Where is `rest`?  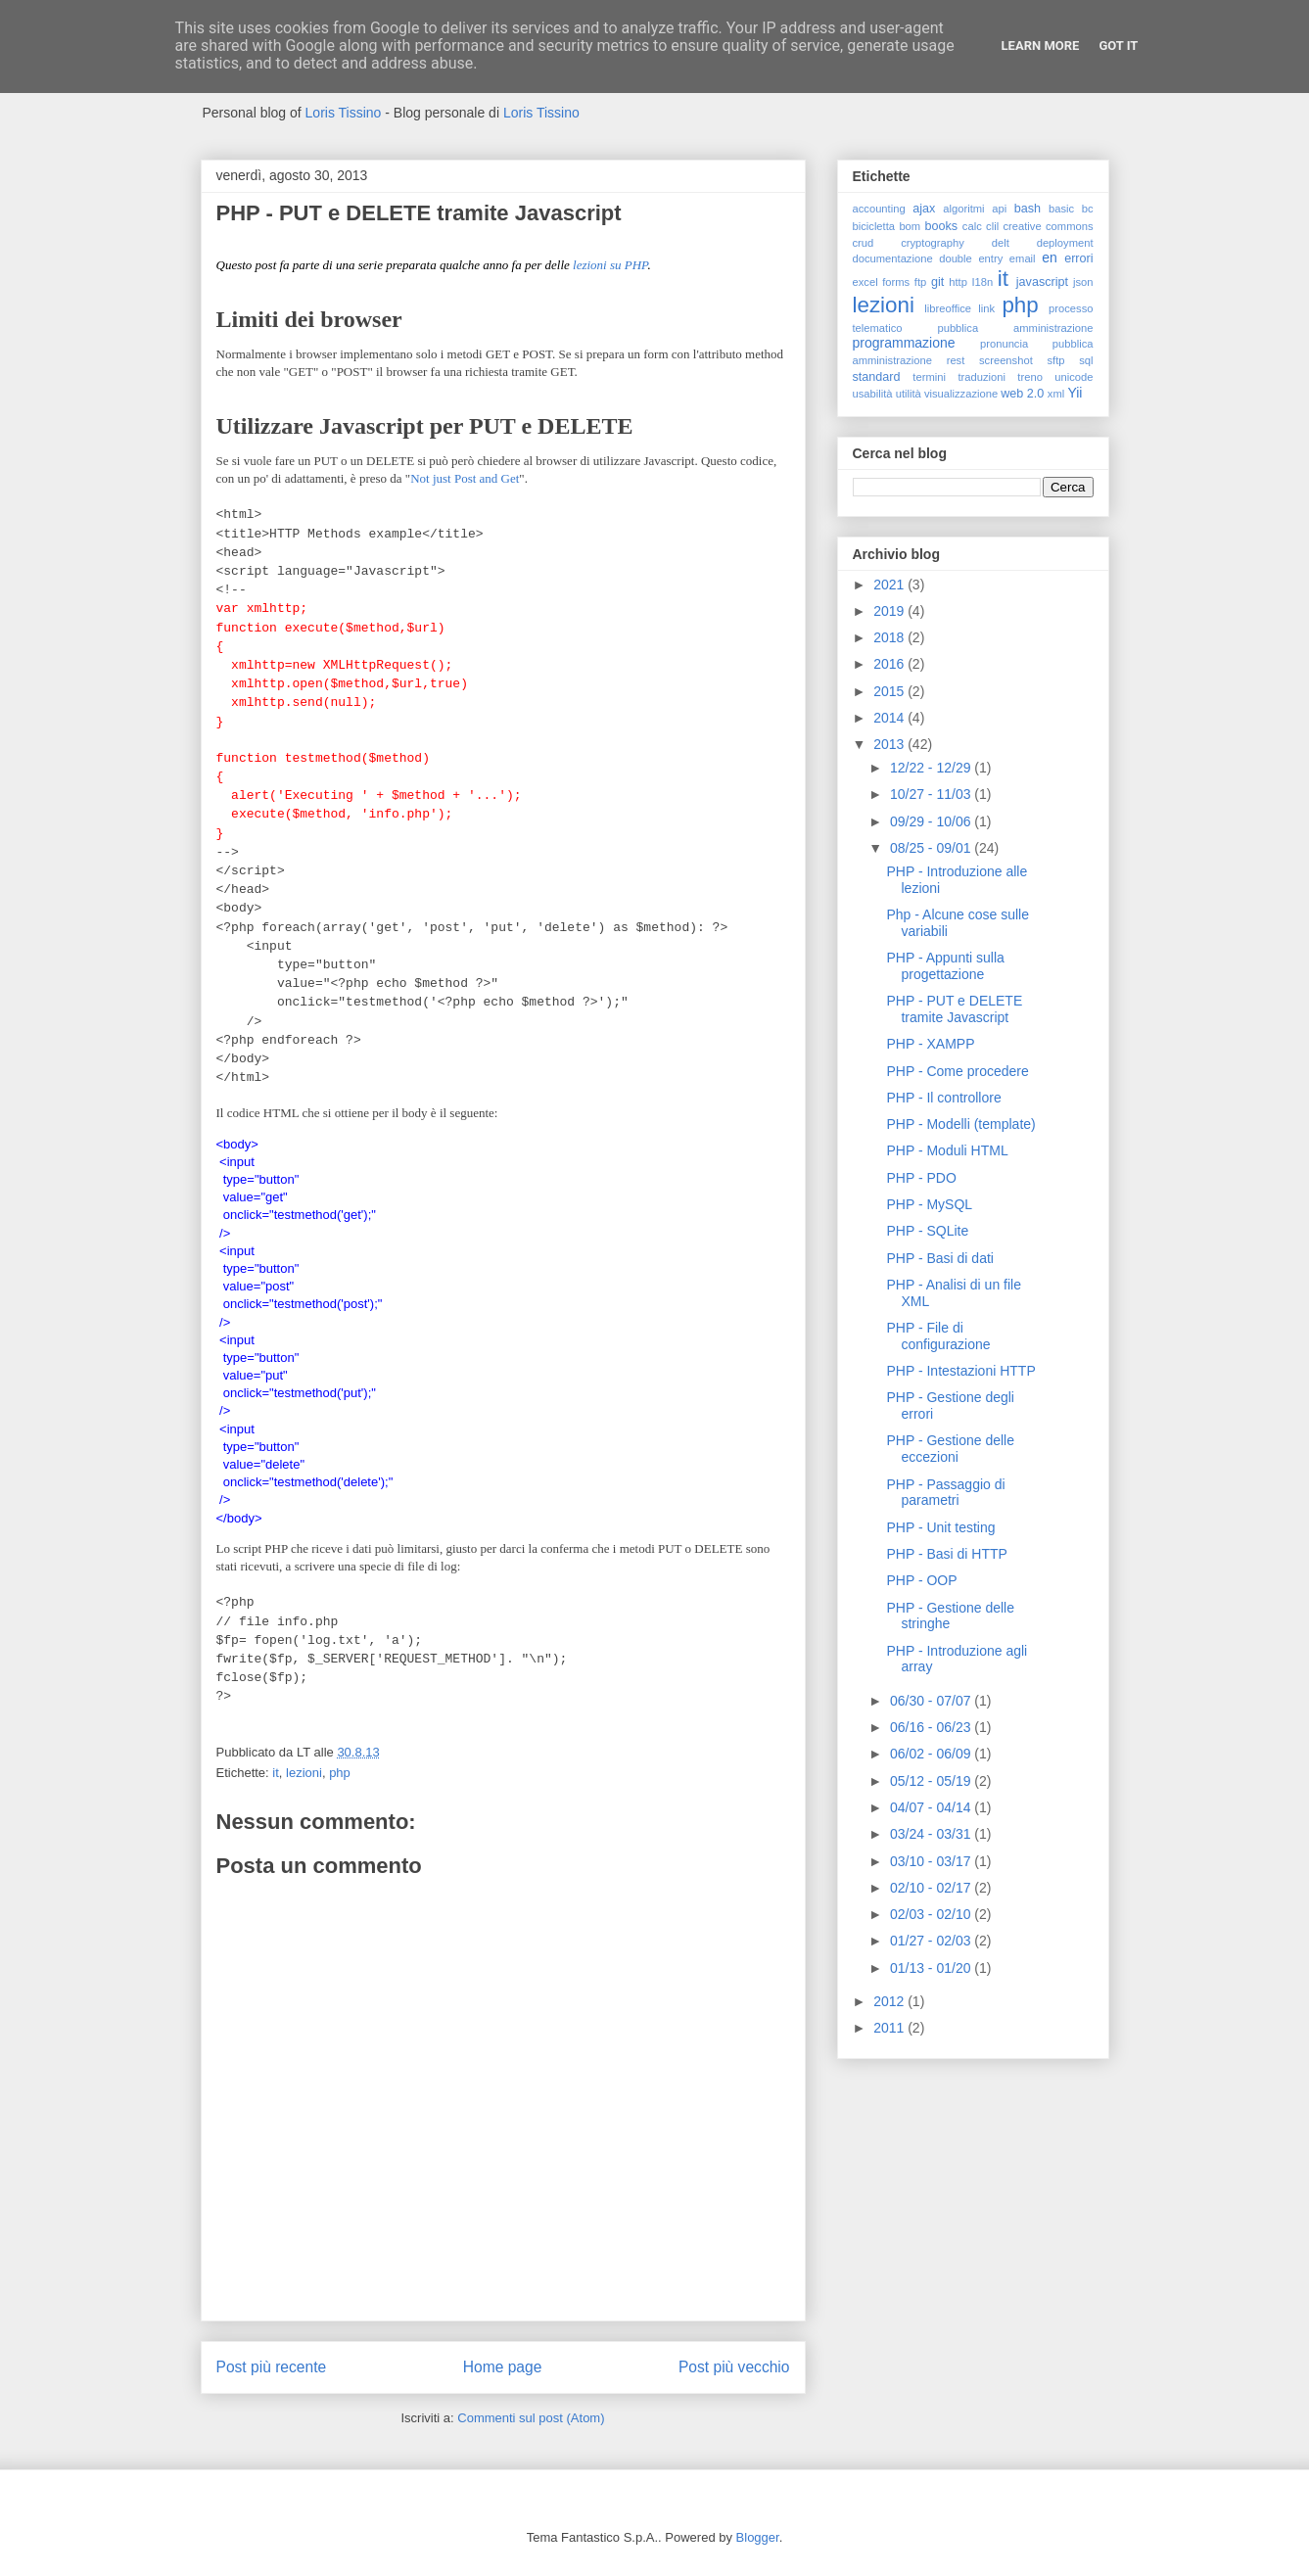
rest is located at coordinates (956, 360).